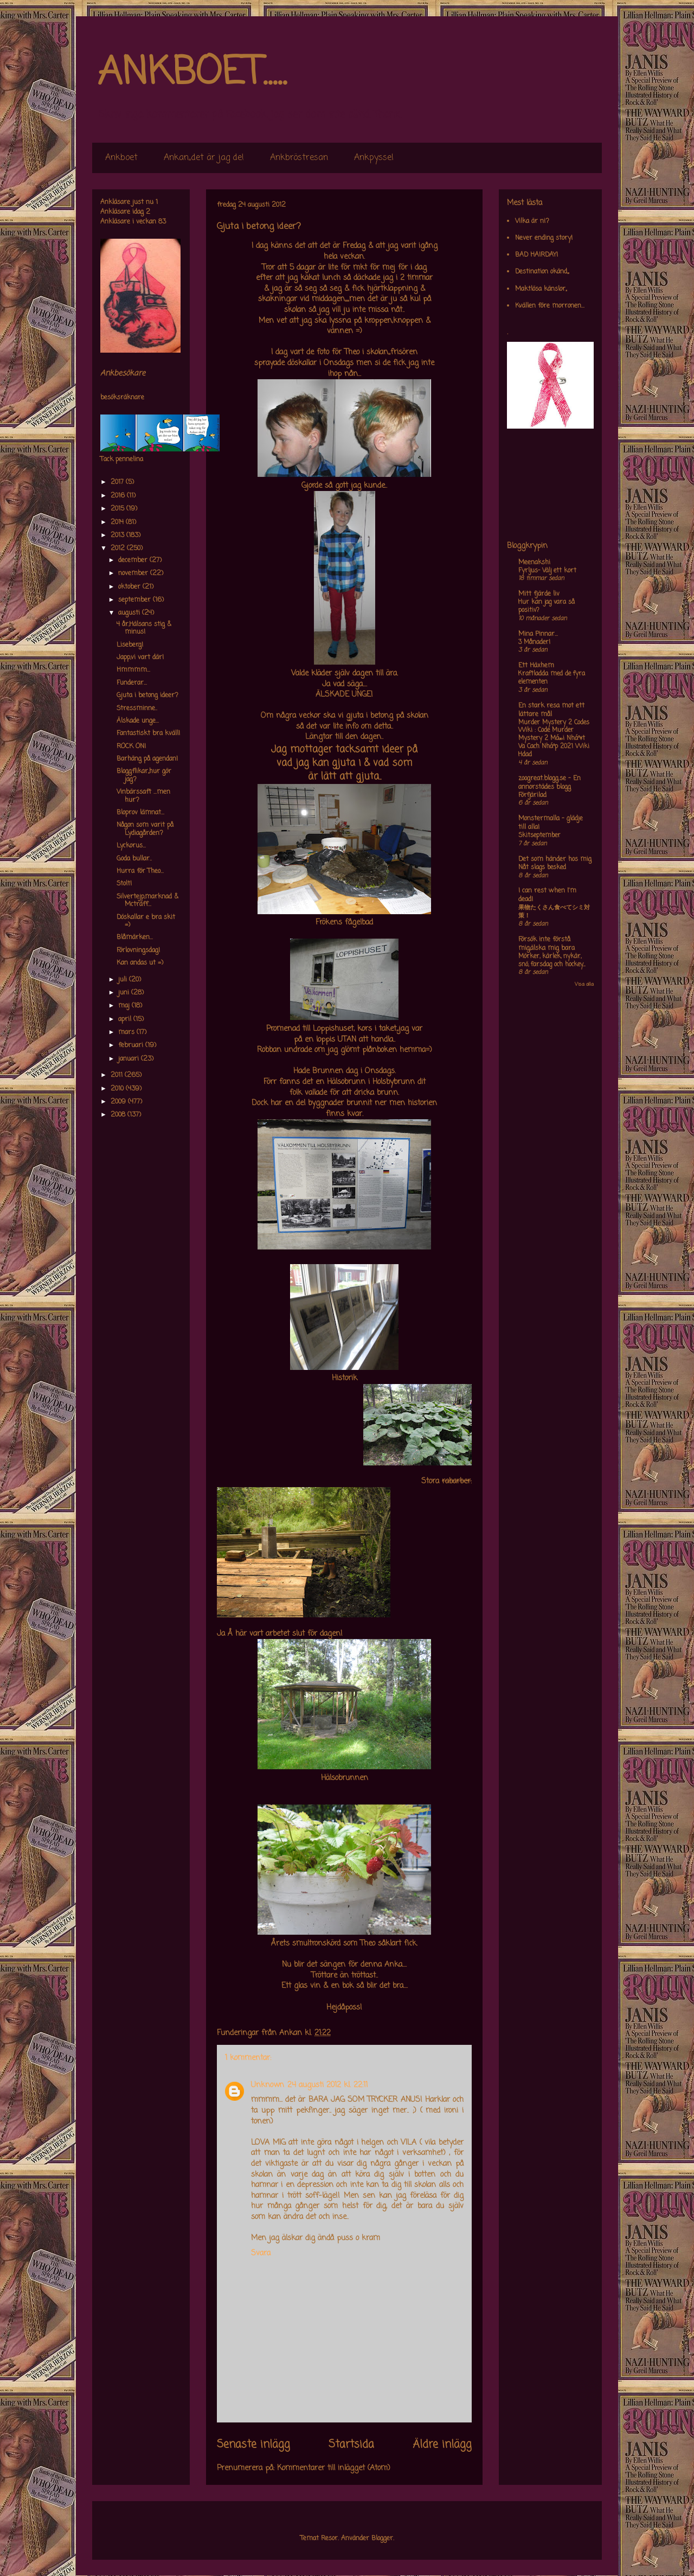  I want to click on september, so click(135, 600).